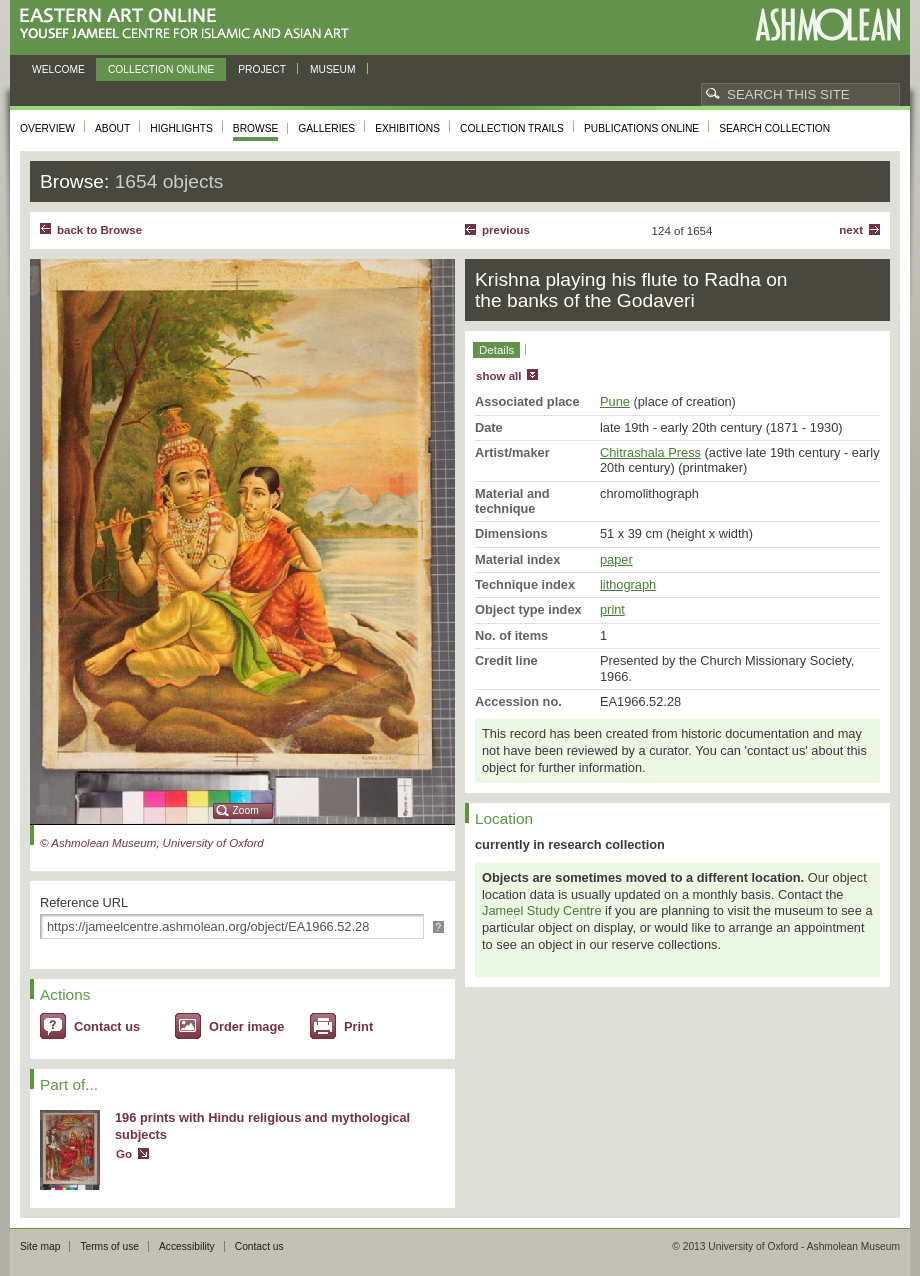  Describe the element at coordinates (262, 69) in the screenshot. I see `Project` at that location.